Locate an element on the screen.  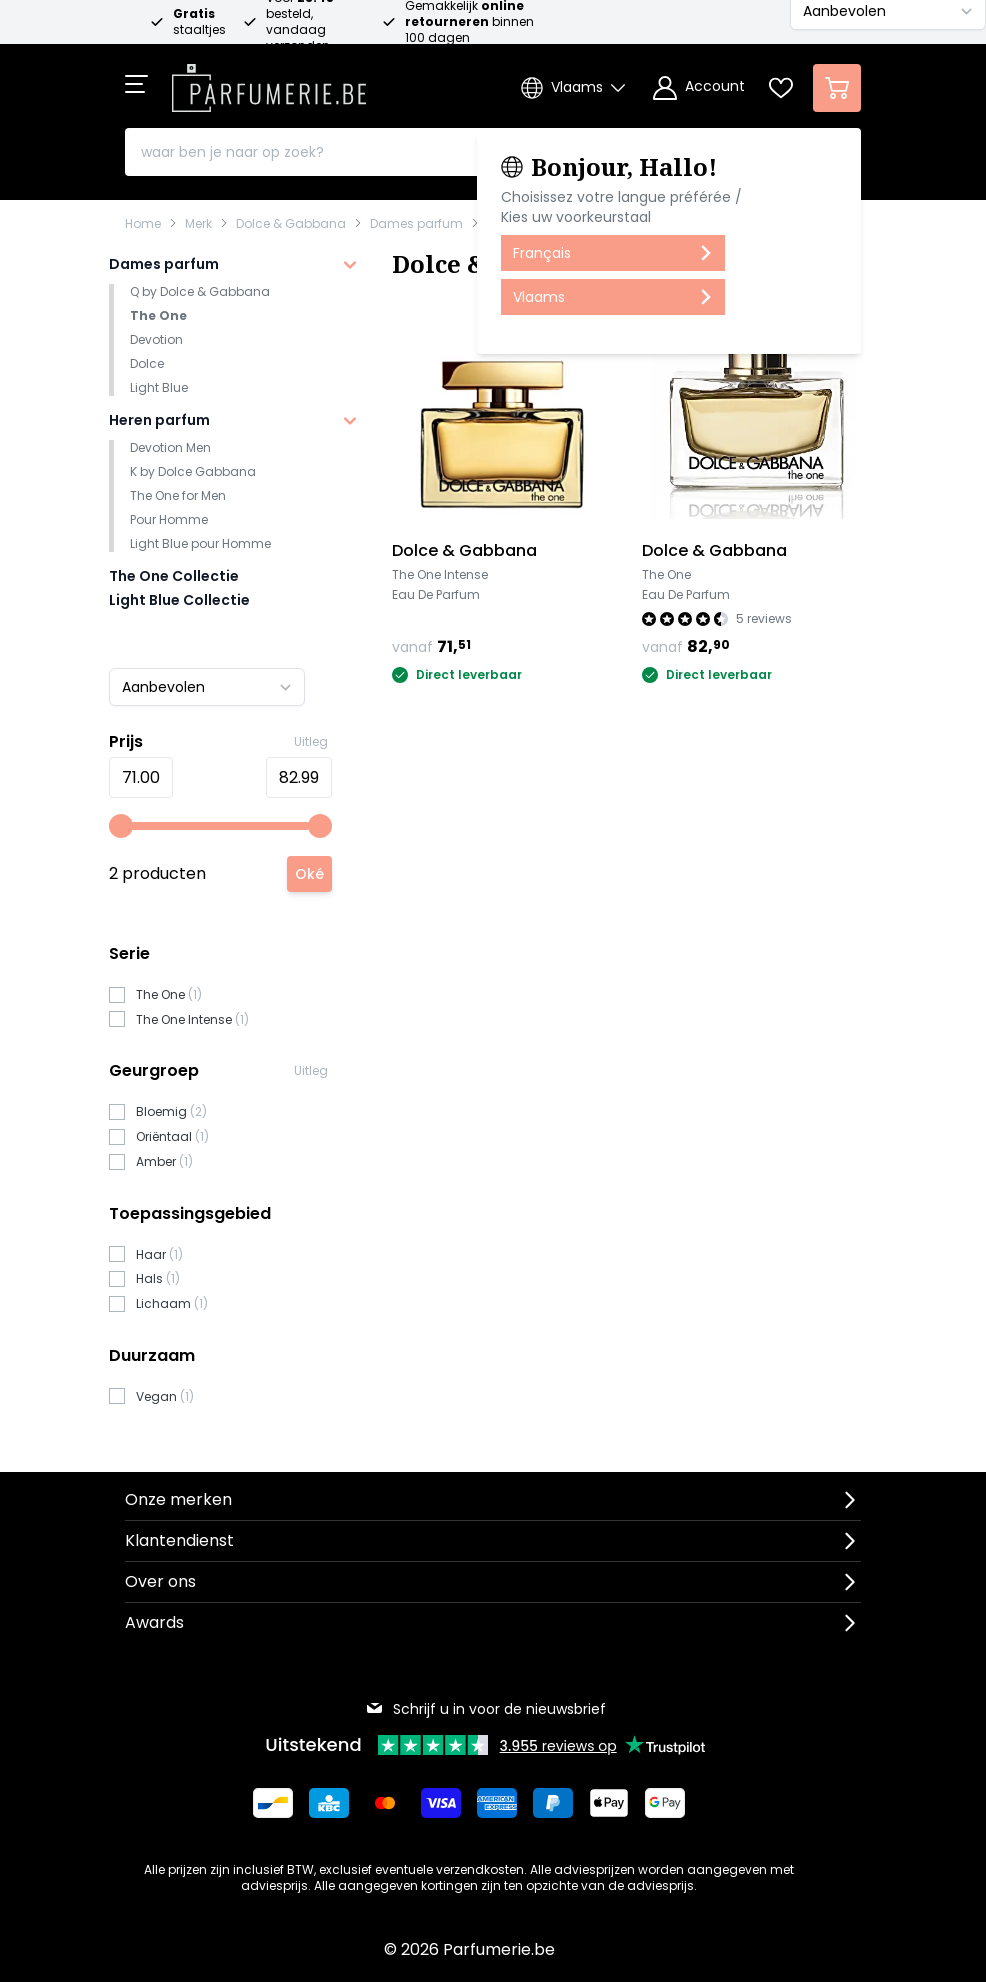
[Betalen via Mastercard] is located at coordinates (385, 1803).